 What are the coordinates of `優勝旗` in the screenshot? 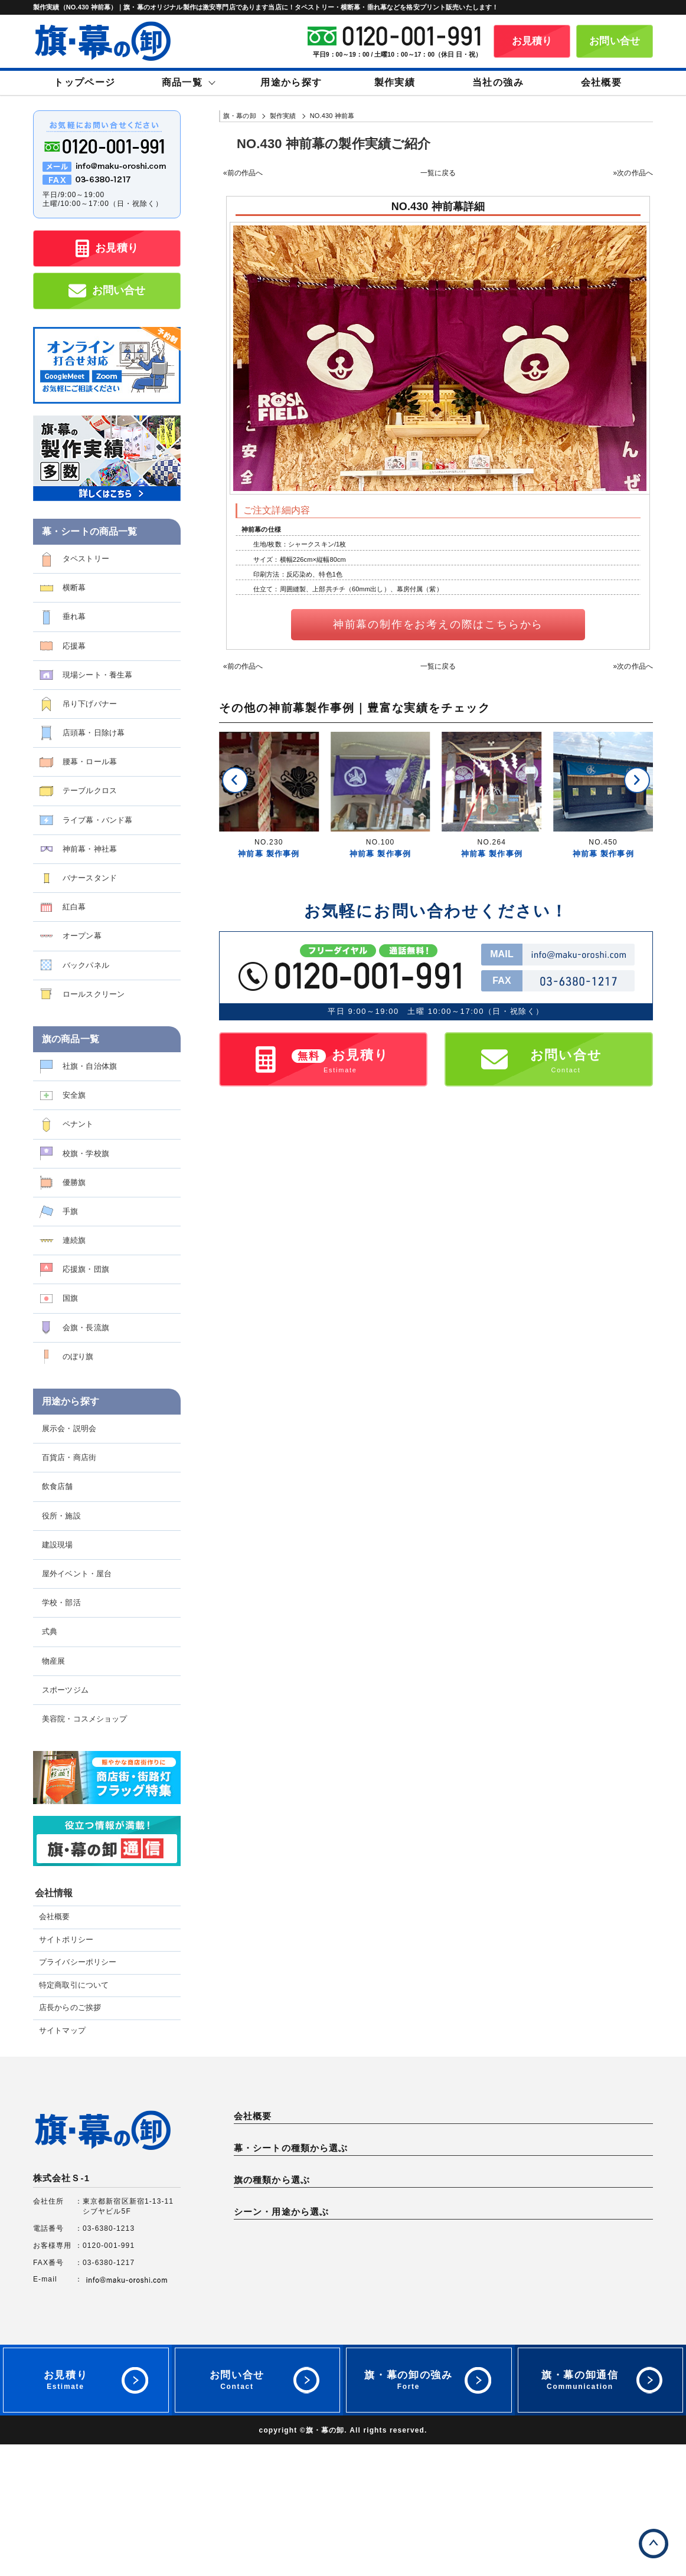 It's located at (74, 1182).